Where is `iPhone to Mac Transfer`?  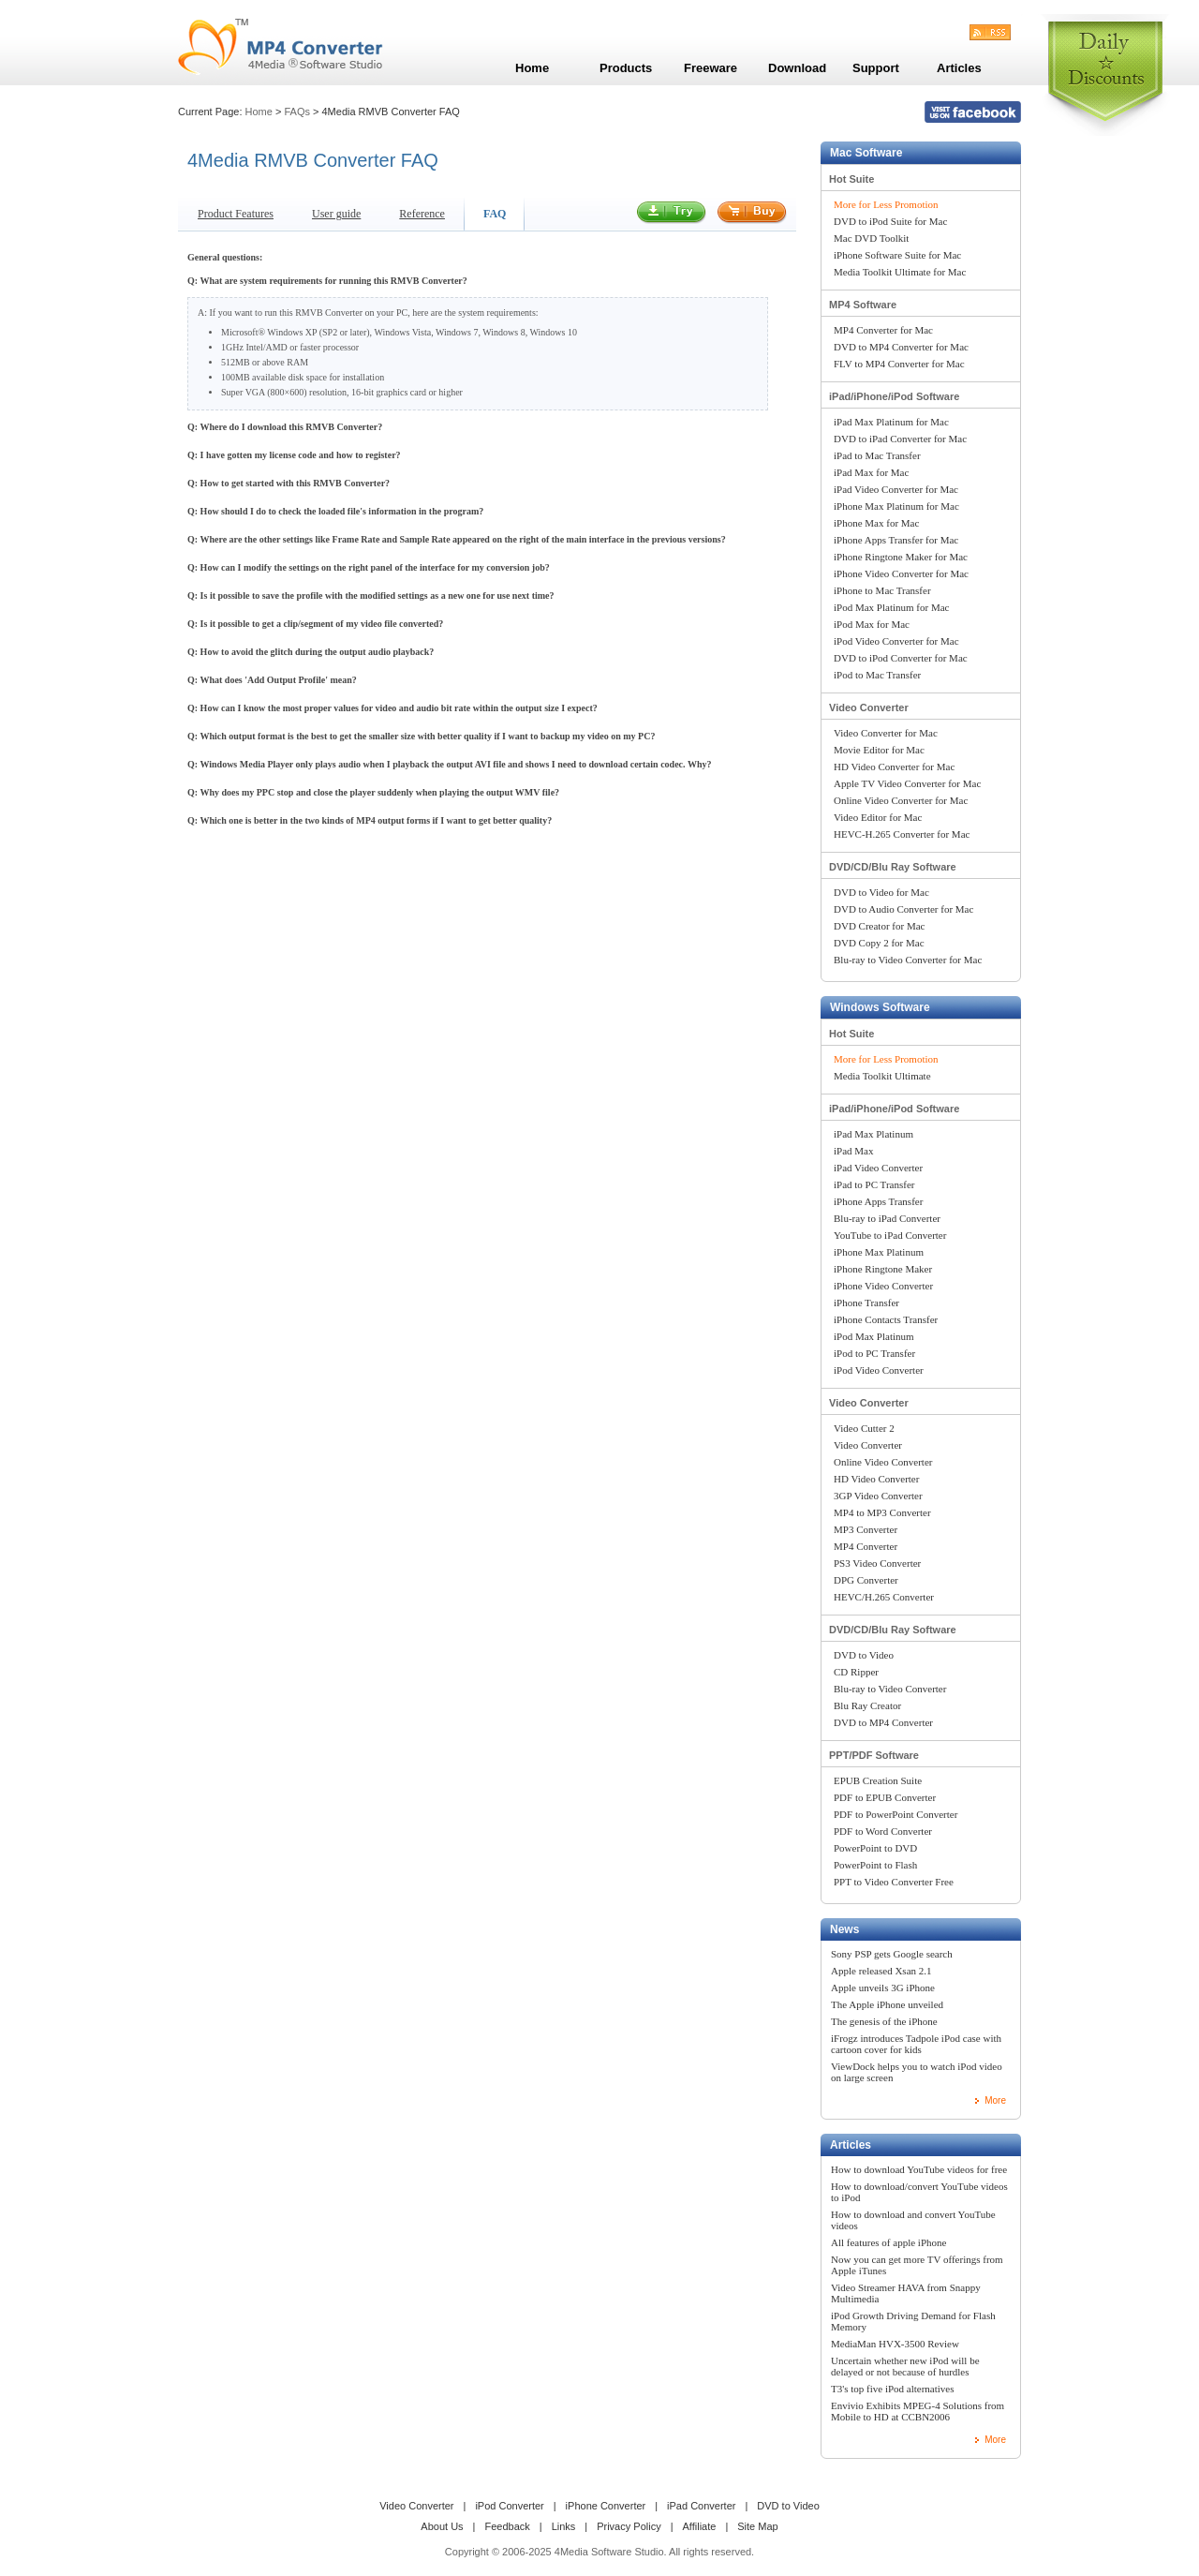 iPhone to Mac Transfer is located at coordinates (882, 590).